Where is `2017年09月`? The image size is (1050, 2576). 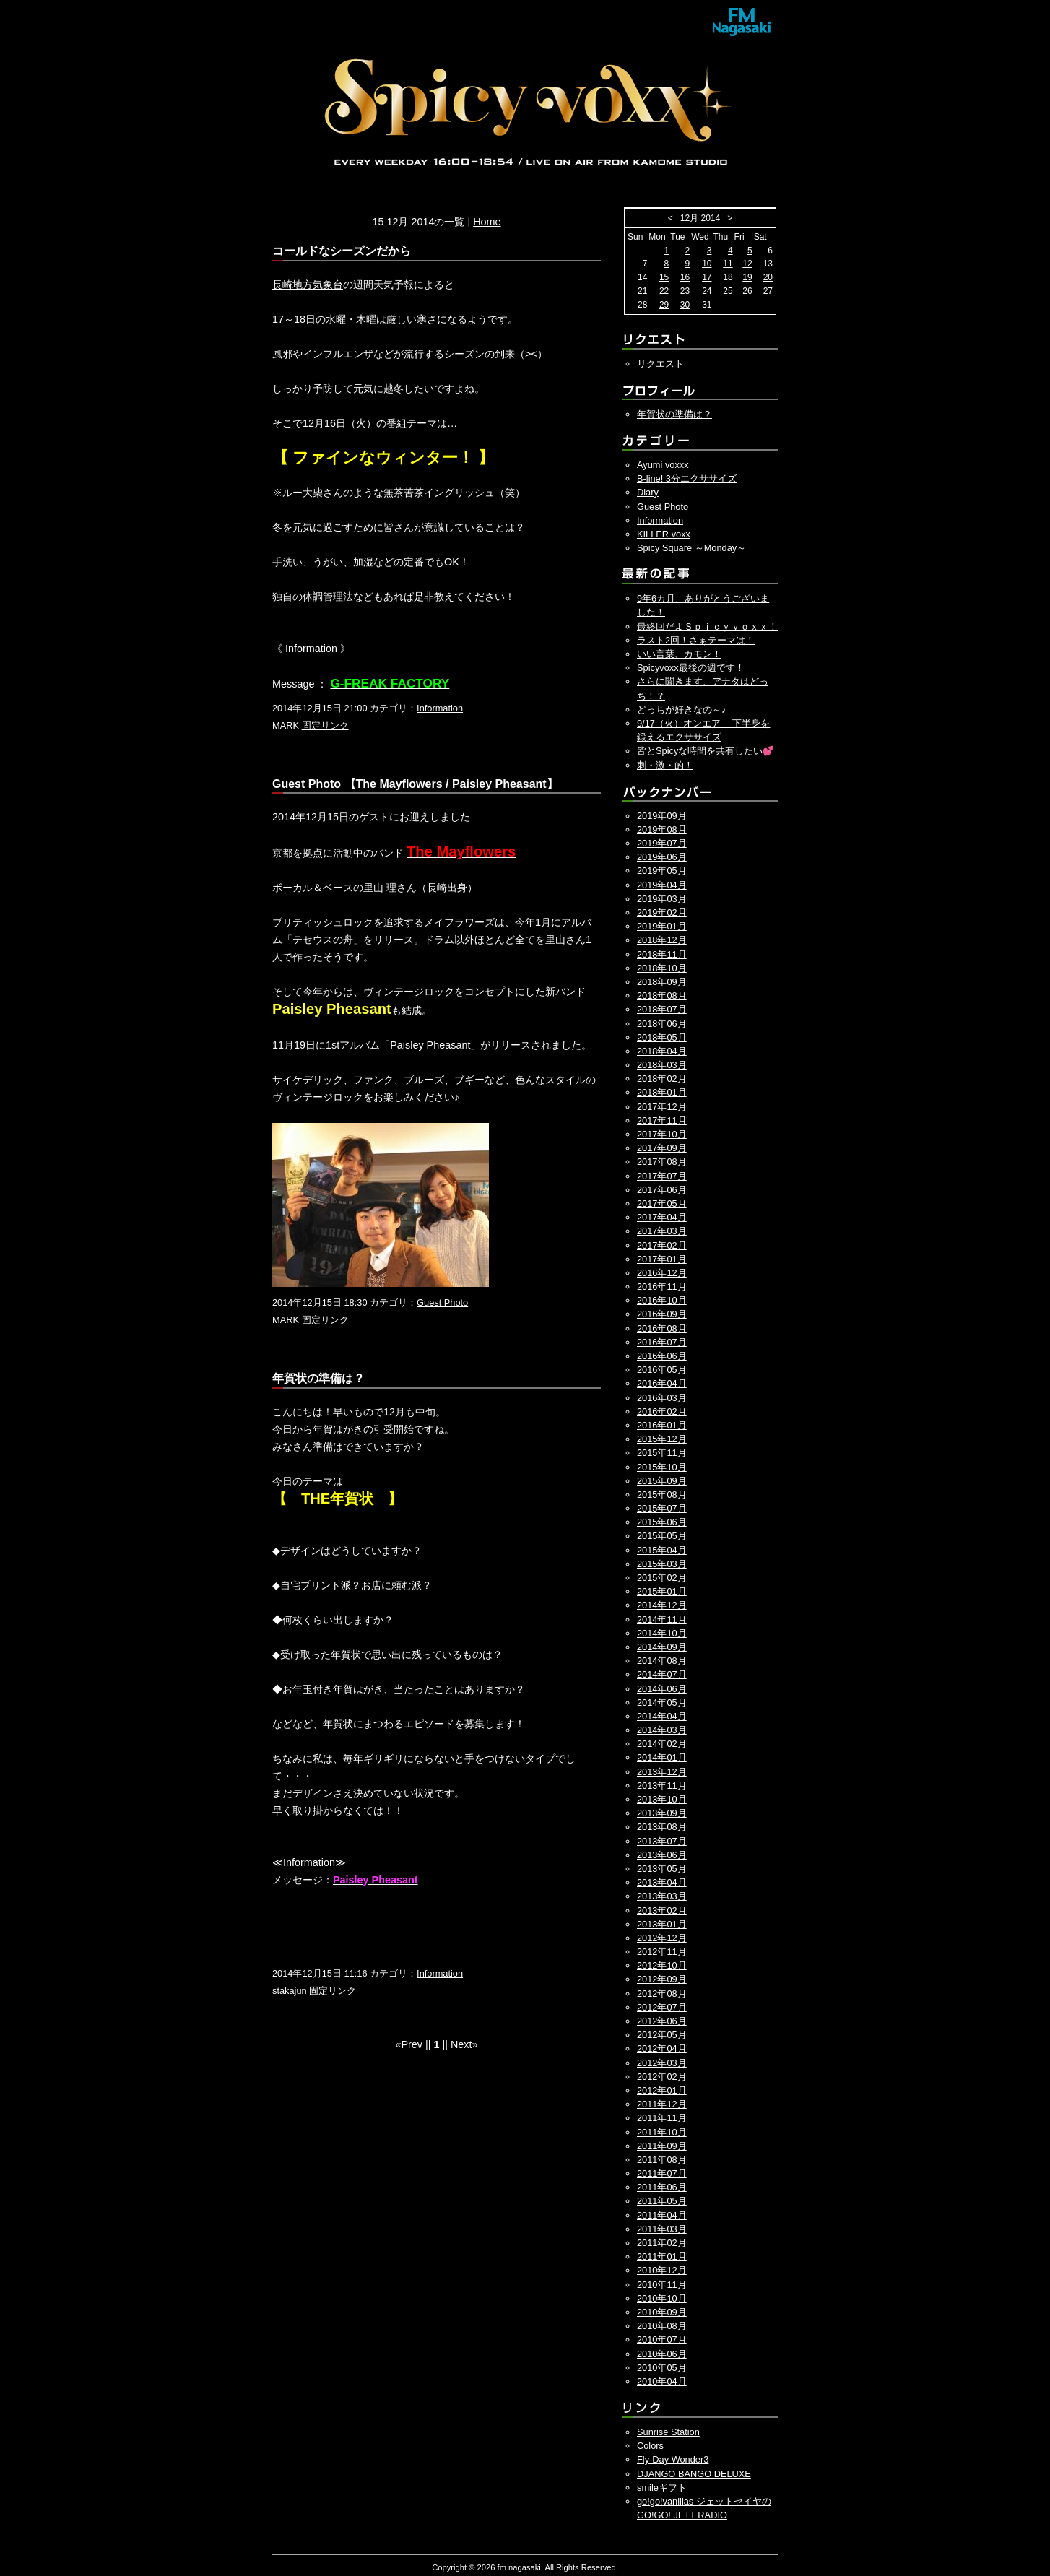
2017年09月 is located at coordinates (662, 1147).